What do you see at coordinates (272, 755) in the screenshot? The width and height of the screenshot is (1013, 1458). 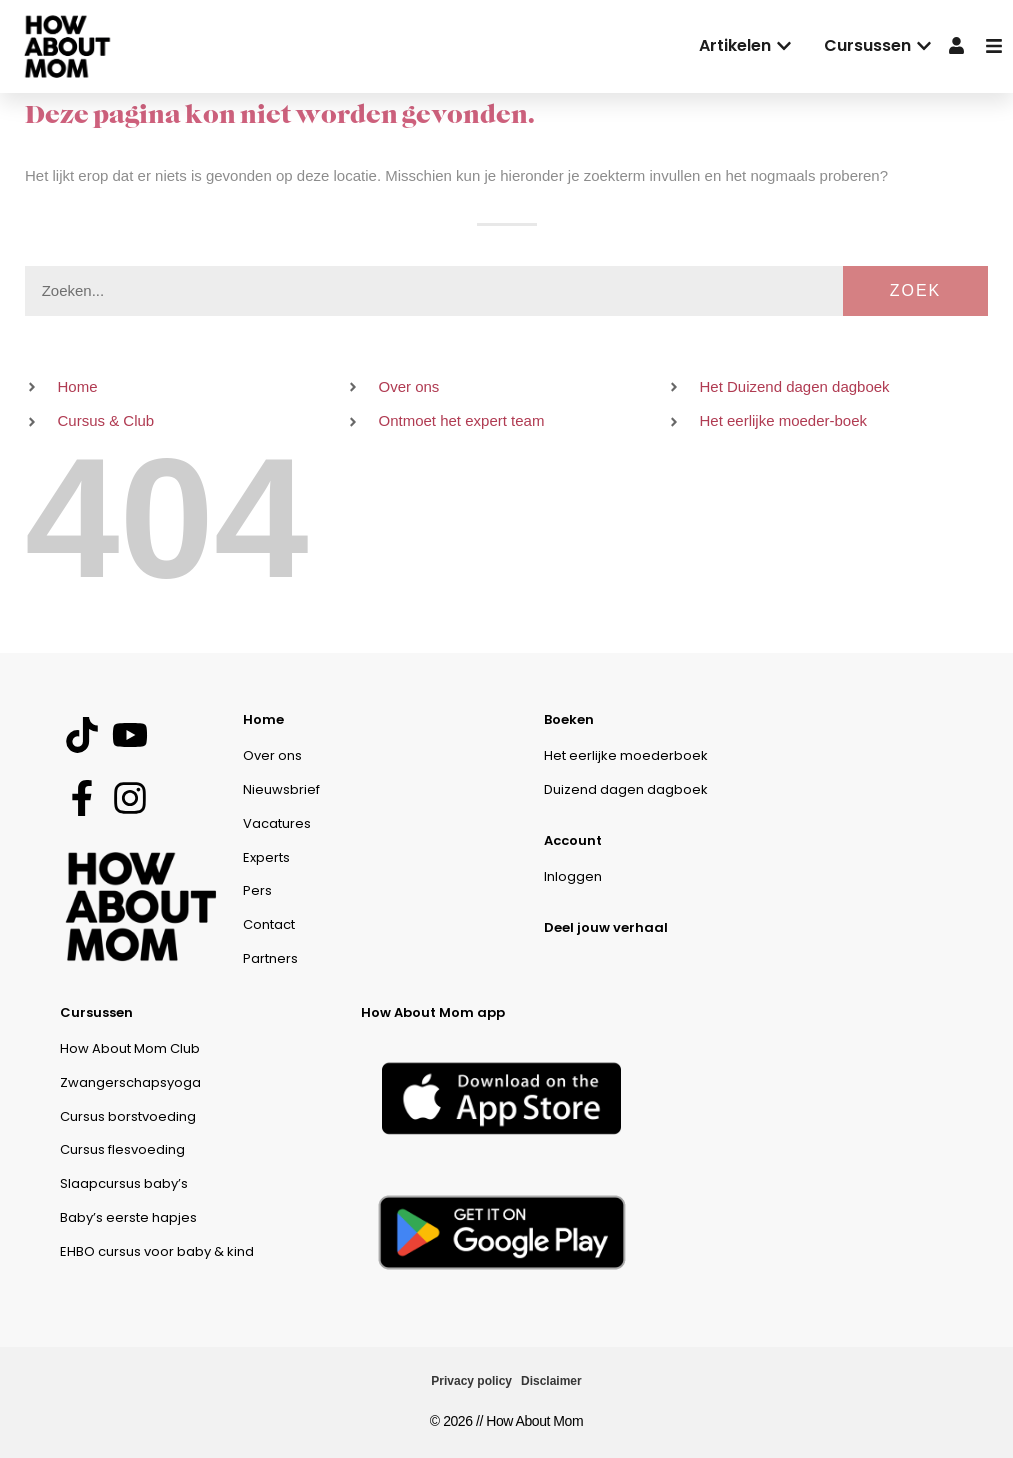 I see `Over ons` at bounding box center [272, 755].